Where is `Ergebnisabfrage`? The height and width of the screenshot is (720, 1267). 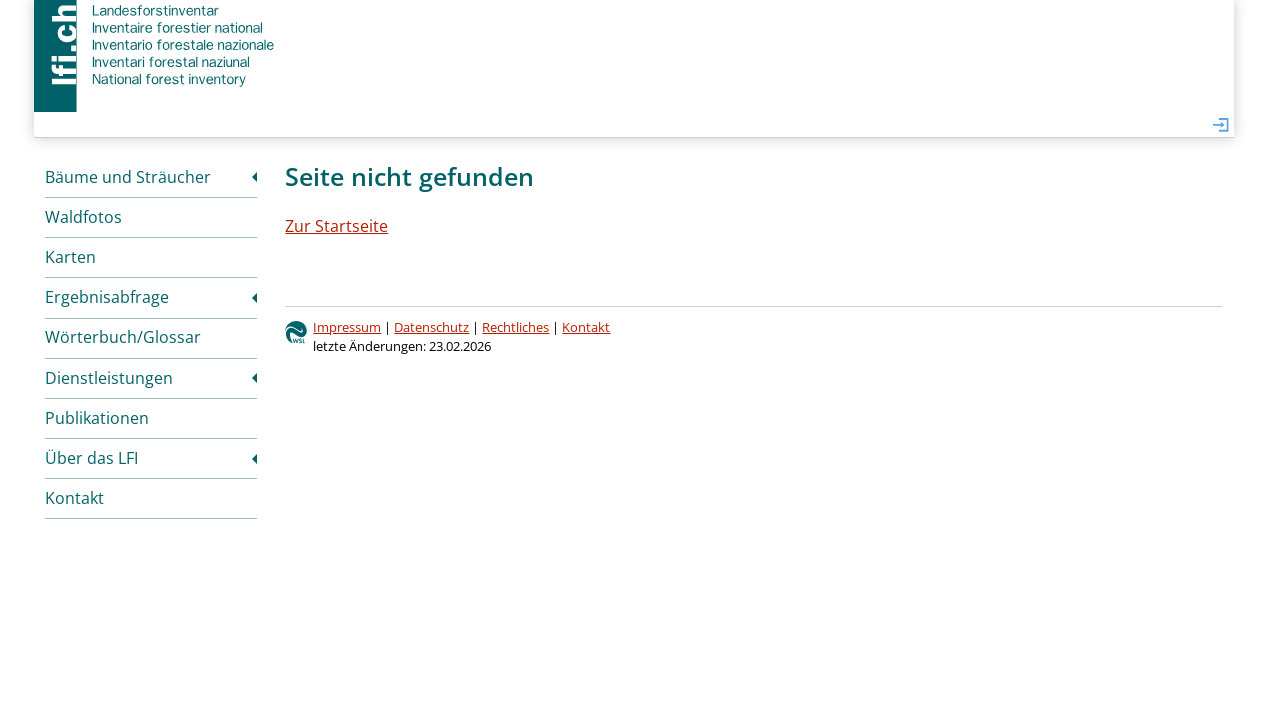 Ergebnisabfrage is located at coordinates (107, 297).